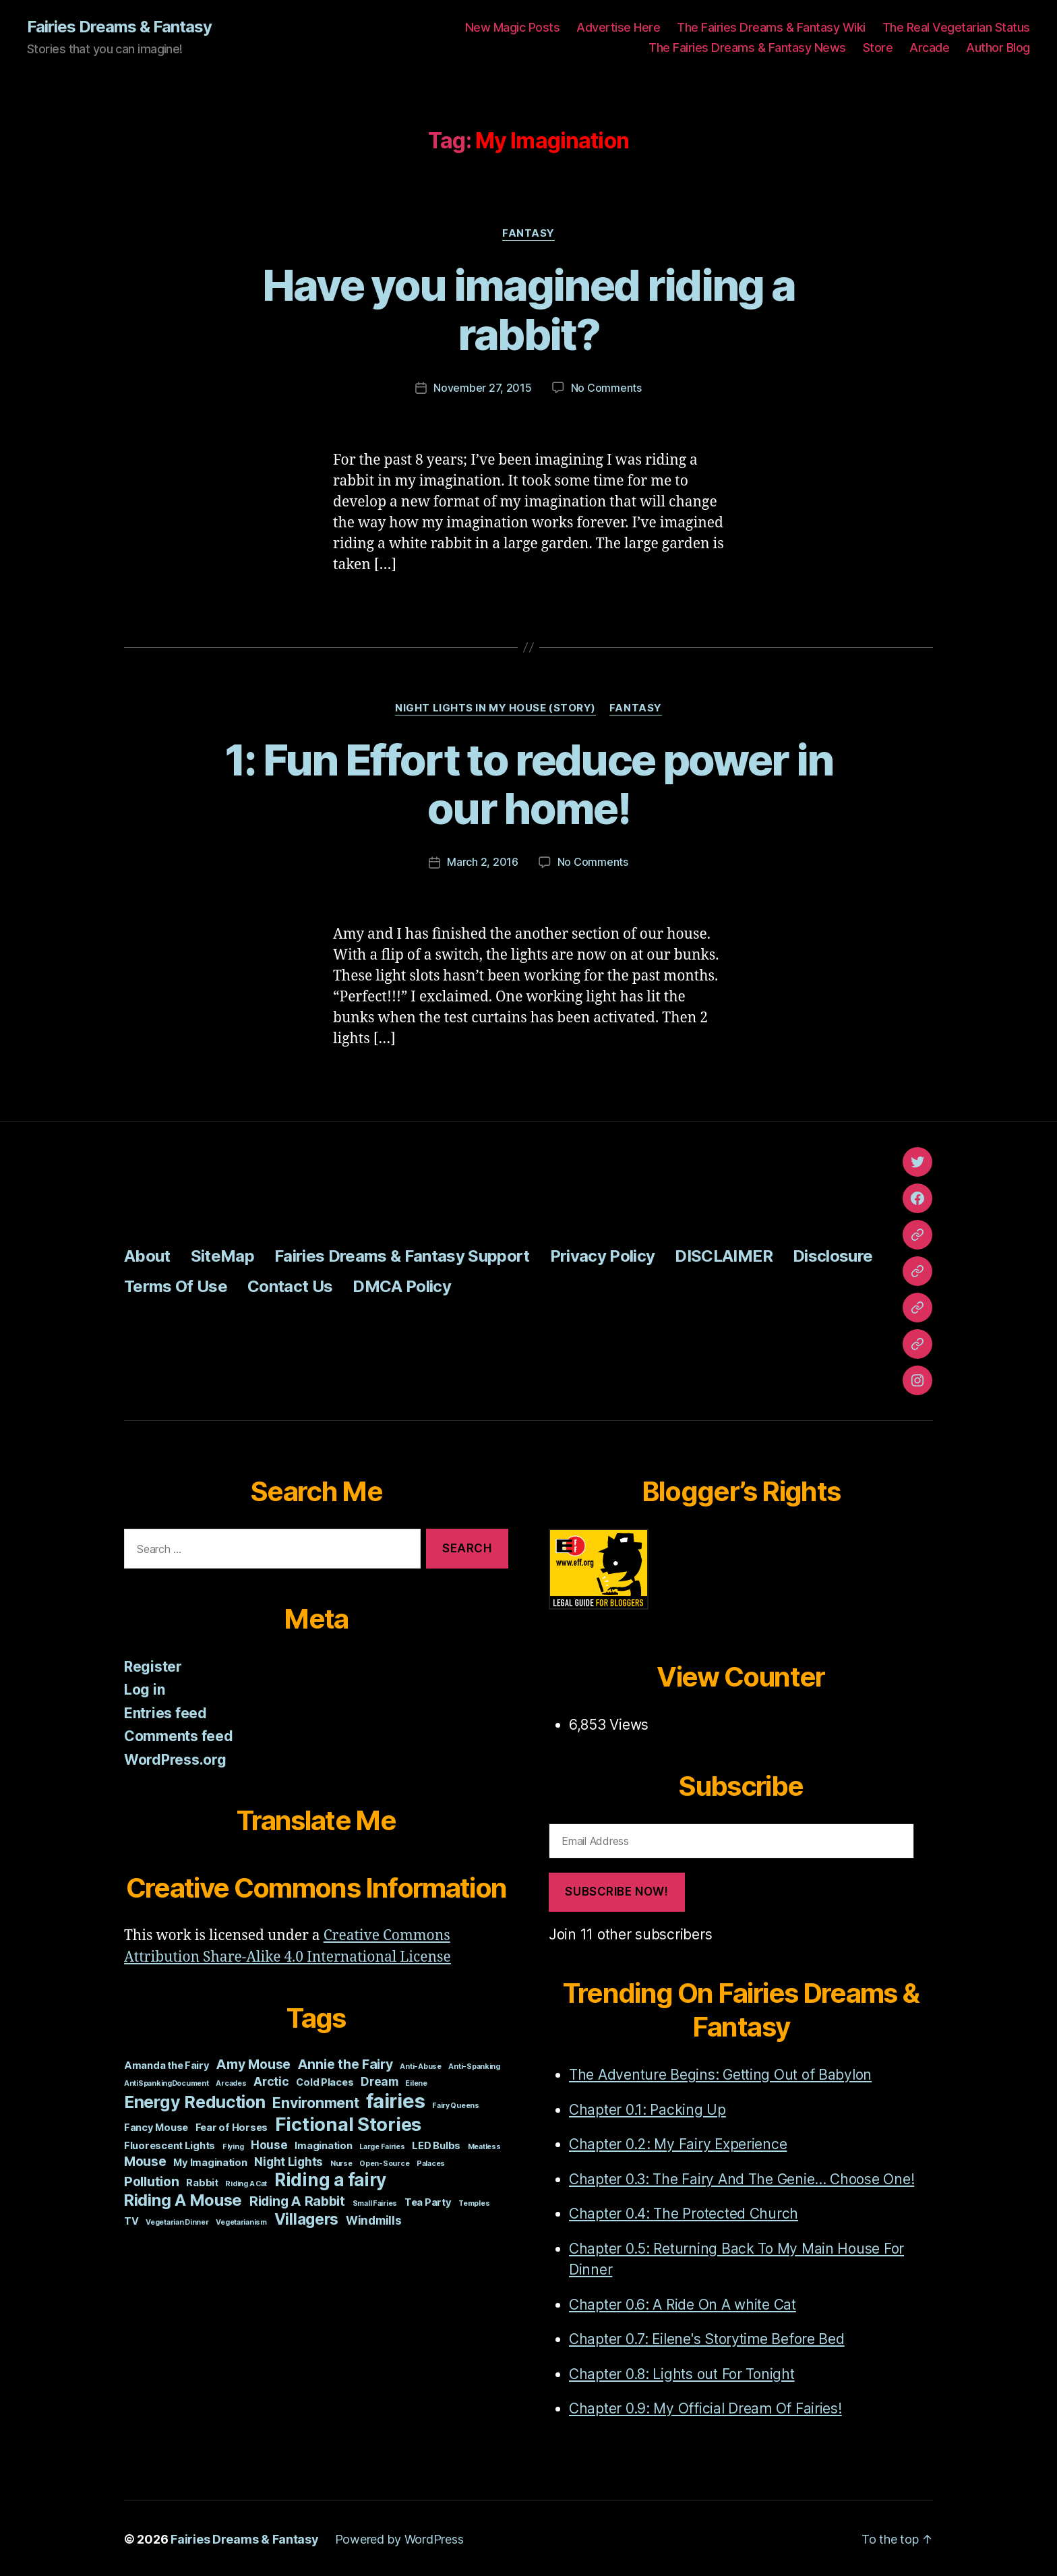  Describe the element at coordinates (246, 2182) in the screenshot. I see `Riding A Cat [Riding A Cat (1 item)]` at that location.